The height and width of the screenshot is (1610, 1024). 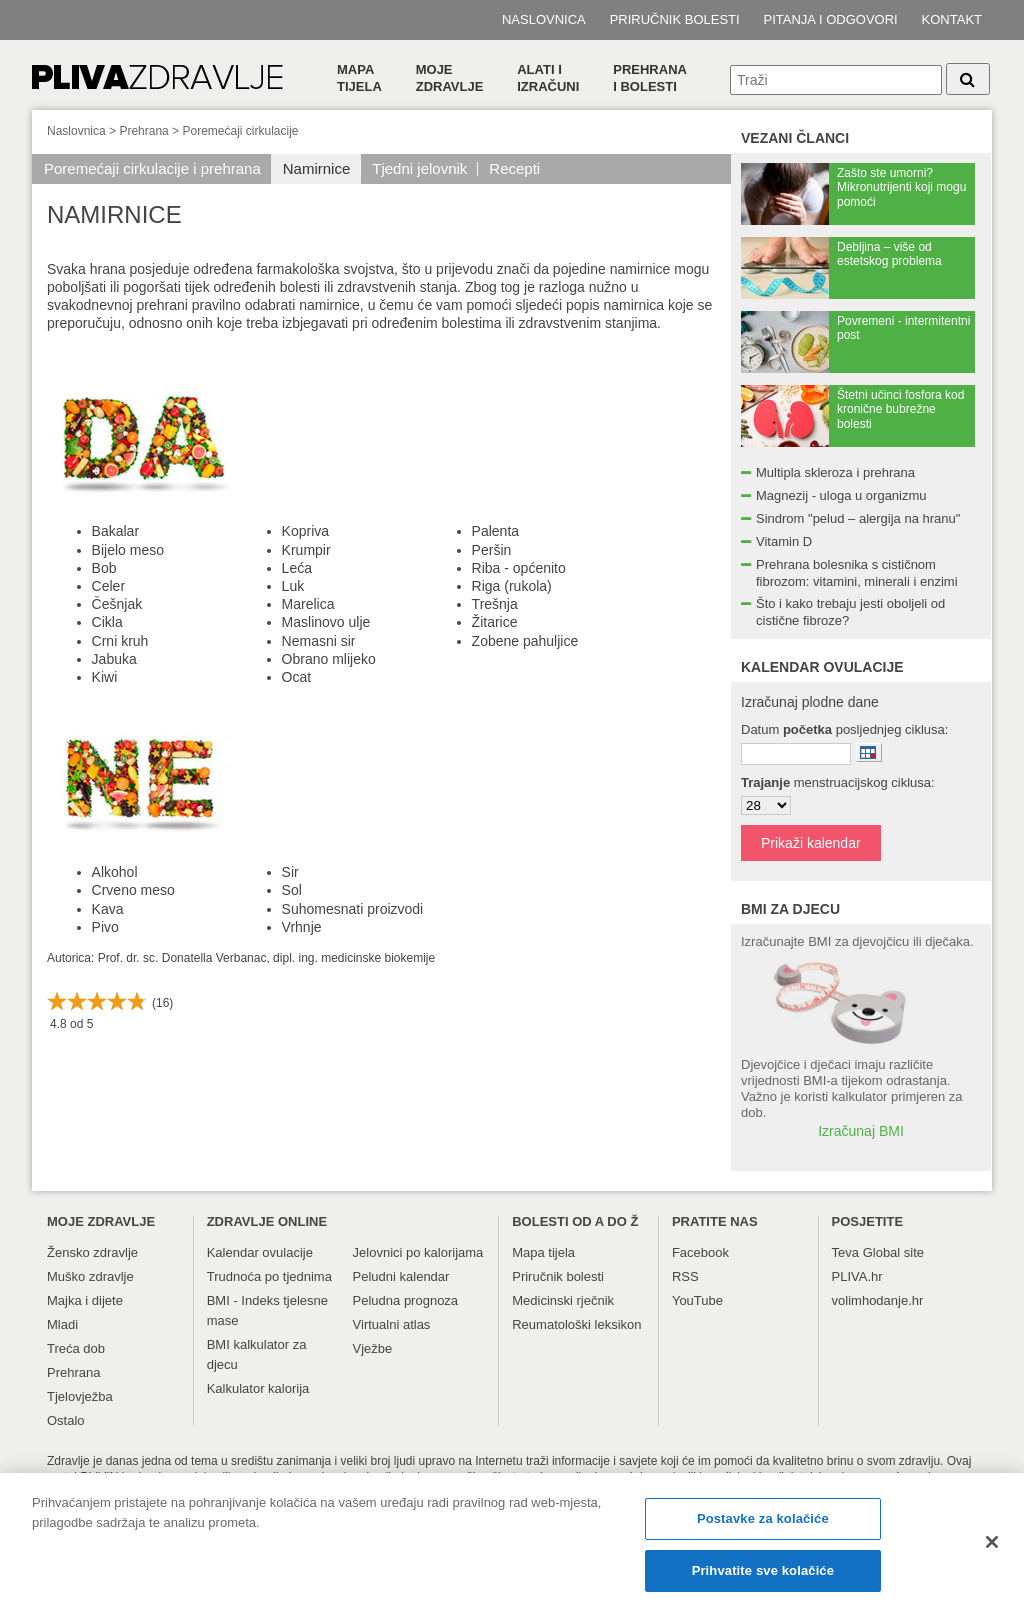 I want to click on Treća dob, so click(x=76, y=1348).